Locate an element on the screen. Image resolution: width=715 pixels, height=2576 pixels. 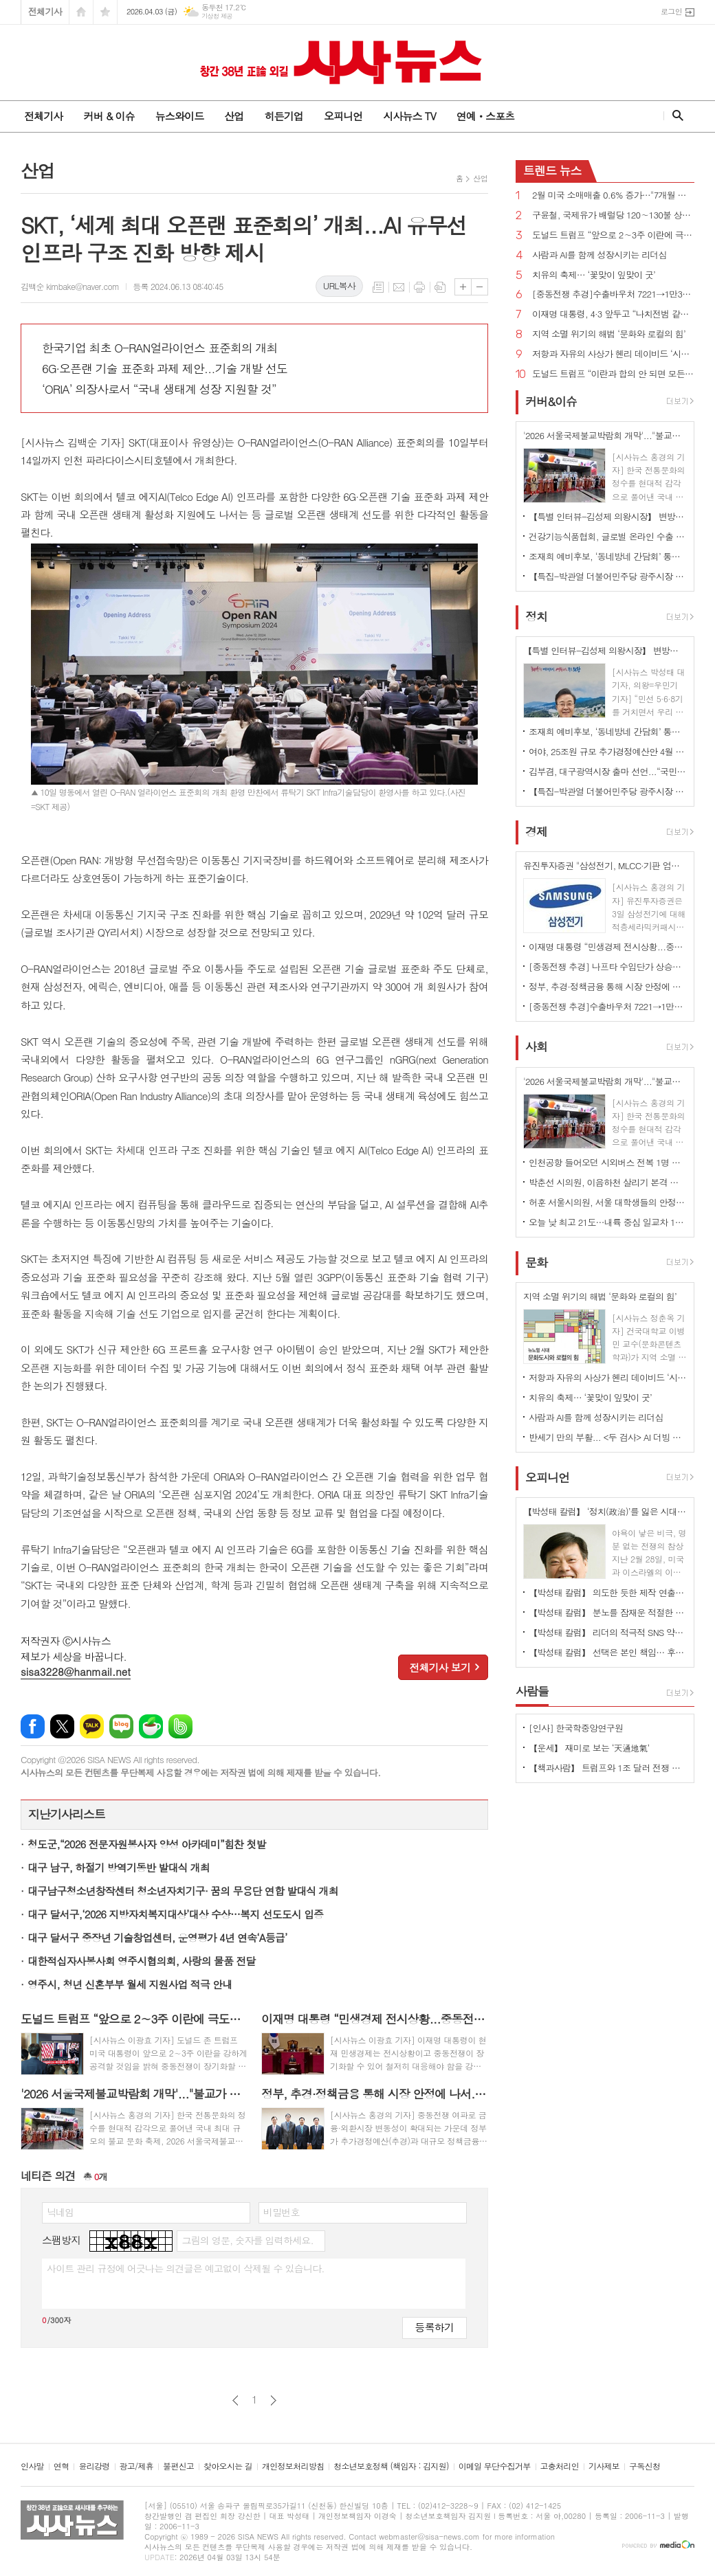
대구남구청소년창작센터 청소년자치기구· 꿈의 무용단 연합 발대식 개최 is located at coordinates (183, 1890).